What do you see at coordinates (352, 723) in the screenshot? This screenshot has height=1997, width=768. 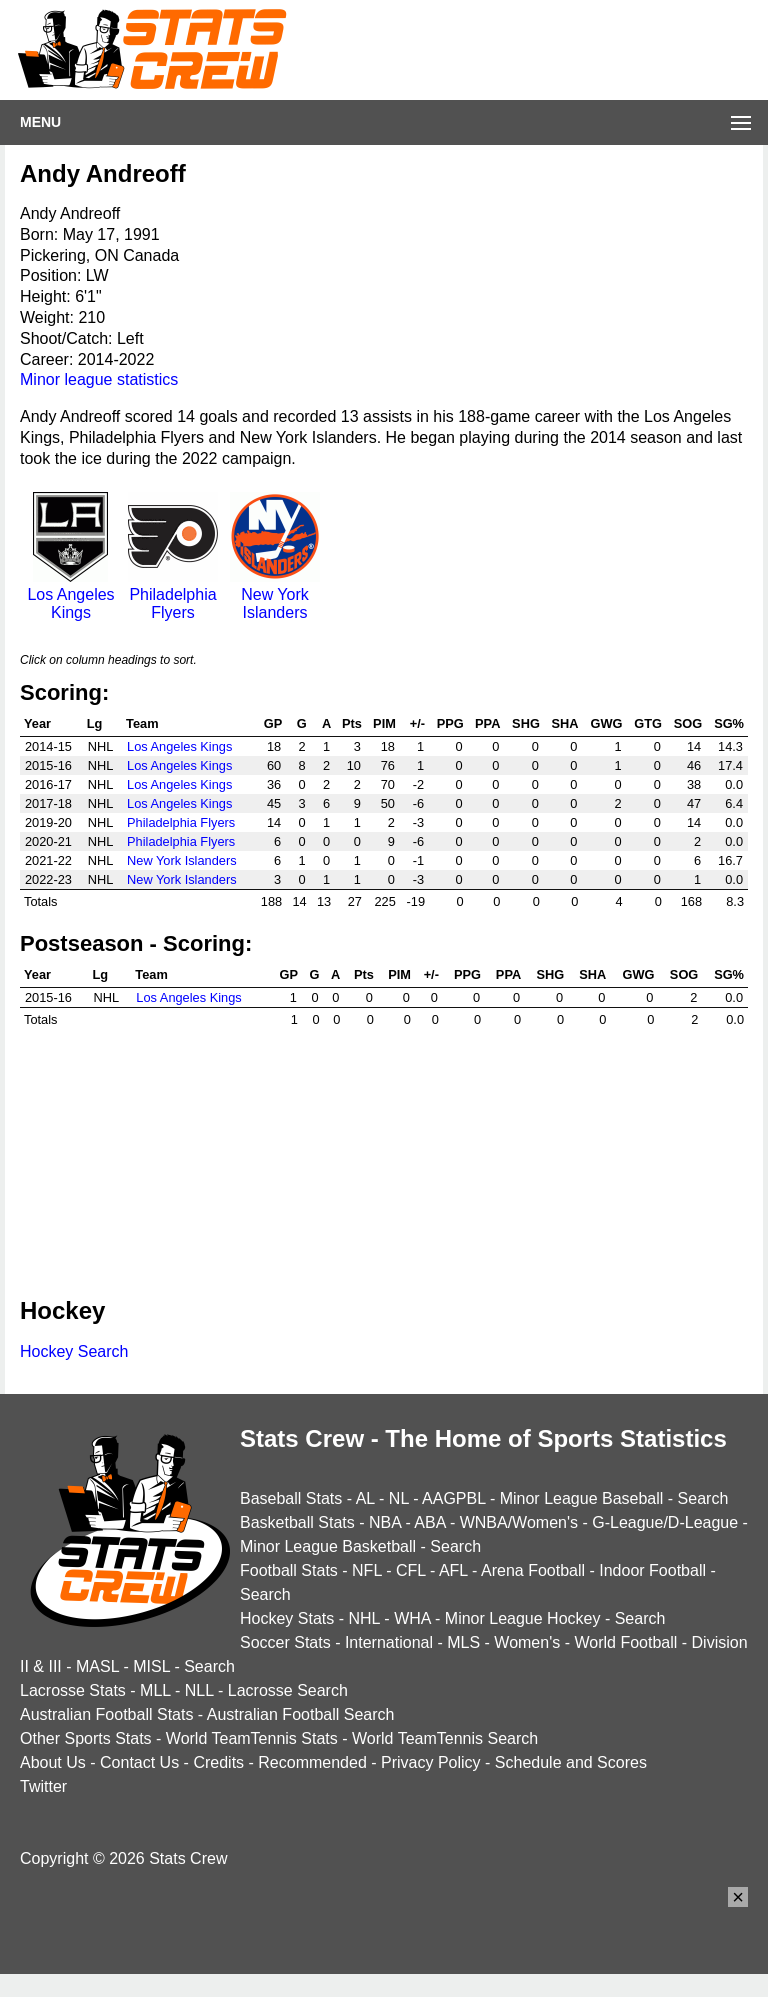 I see `Pts` at bounding box center [352, 723].